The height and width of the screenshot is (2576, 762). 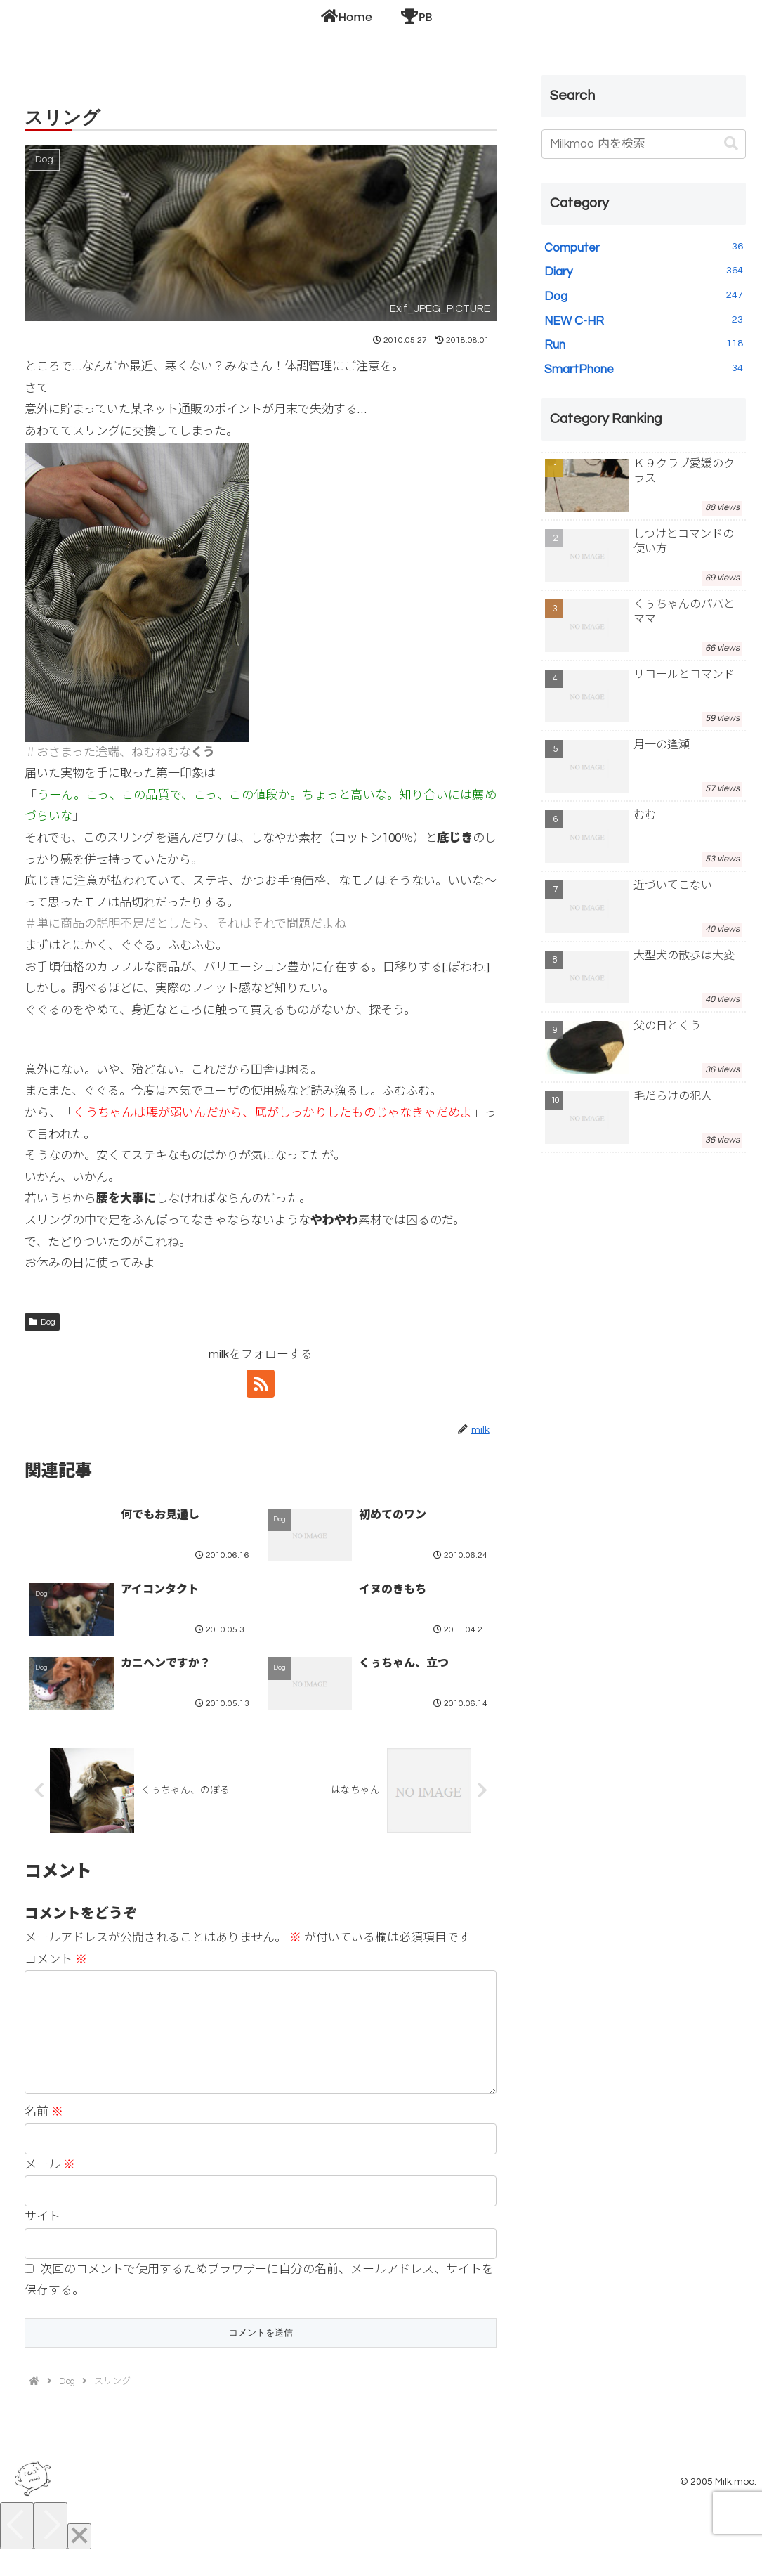 I want to click on コメント, so click(x=56, y=1959).